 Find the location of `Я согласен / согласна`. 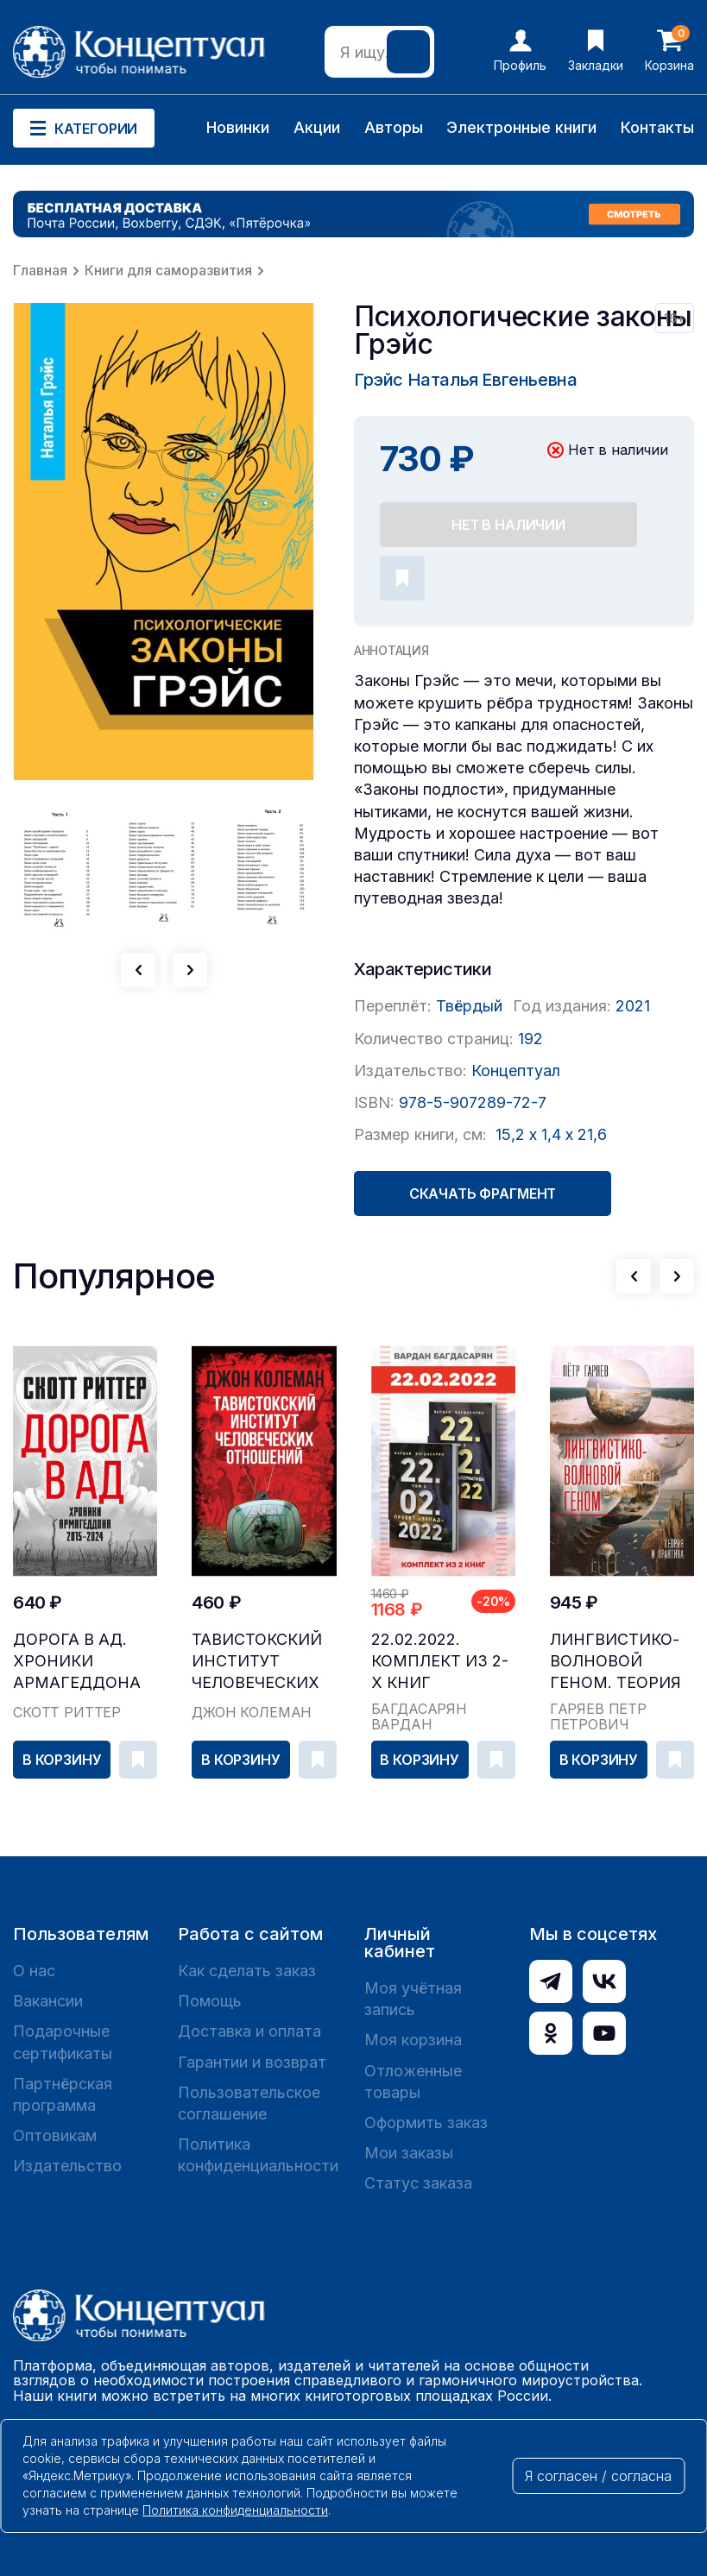

Я согласен / согласна is located at coordinates (598, 2476).